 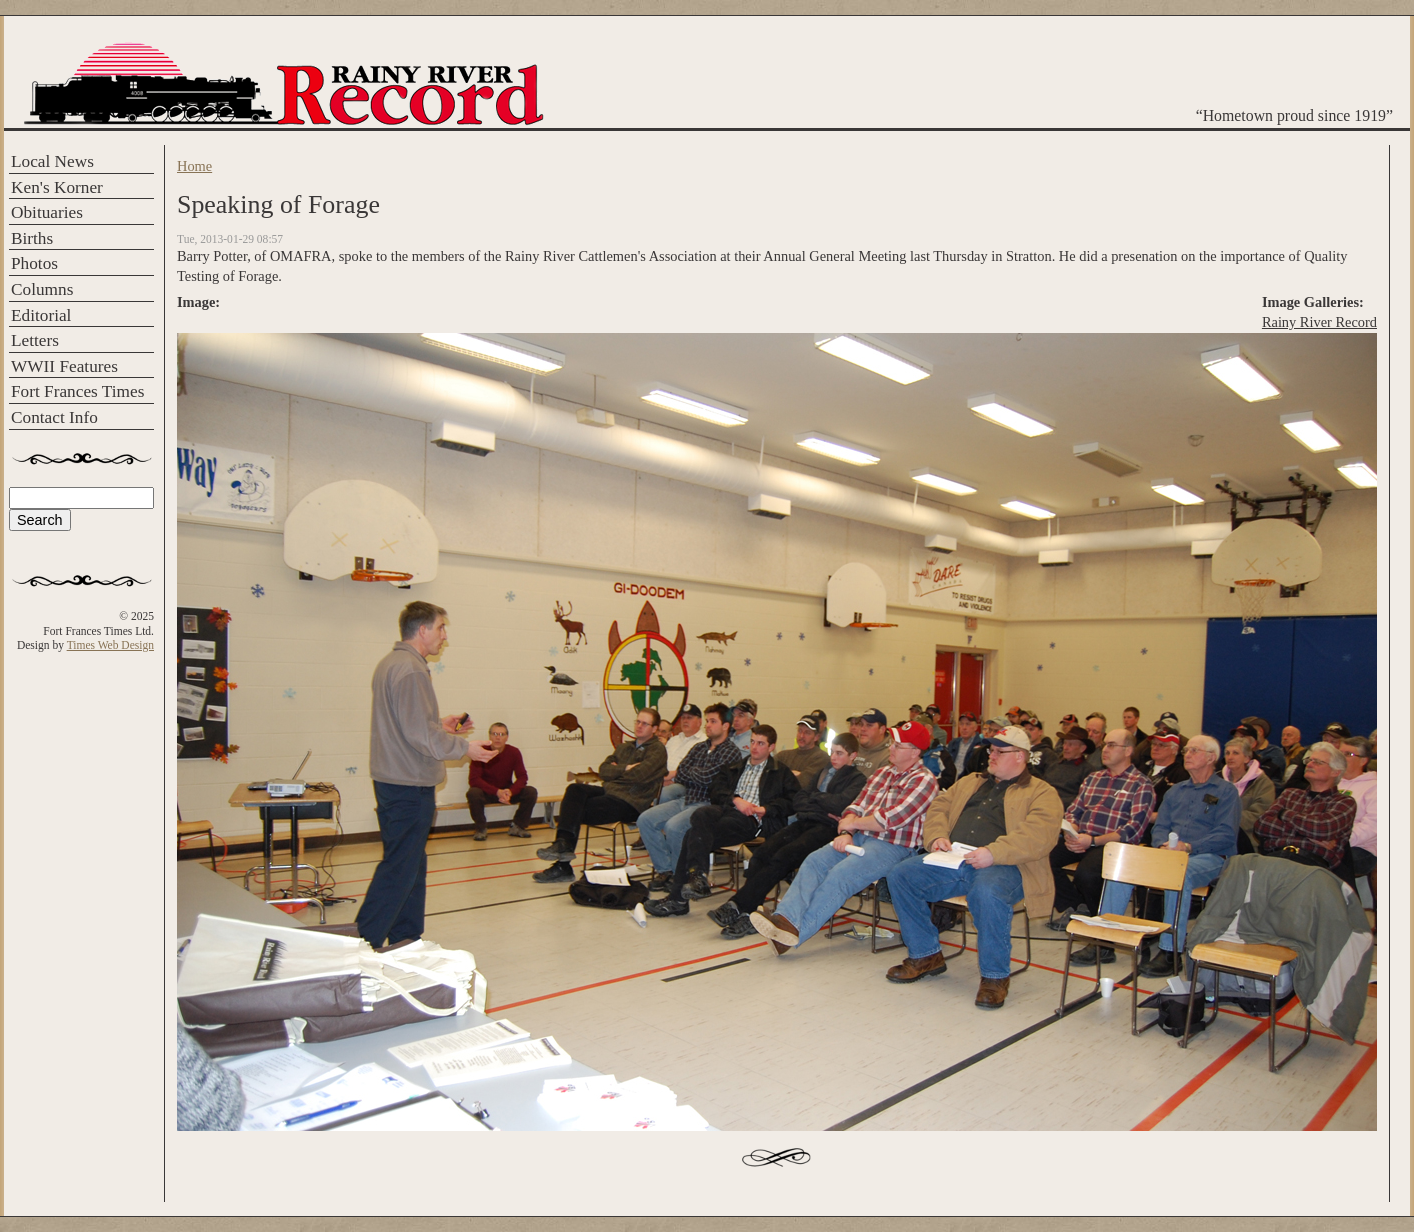 What do you see at coordinates (77, 391) in the screenshot?
I see `Fort Frances Times` at bounding box center [77, 391].